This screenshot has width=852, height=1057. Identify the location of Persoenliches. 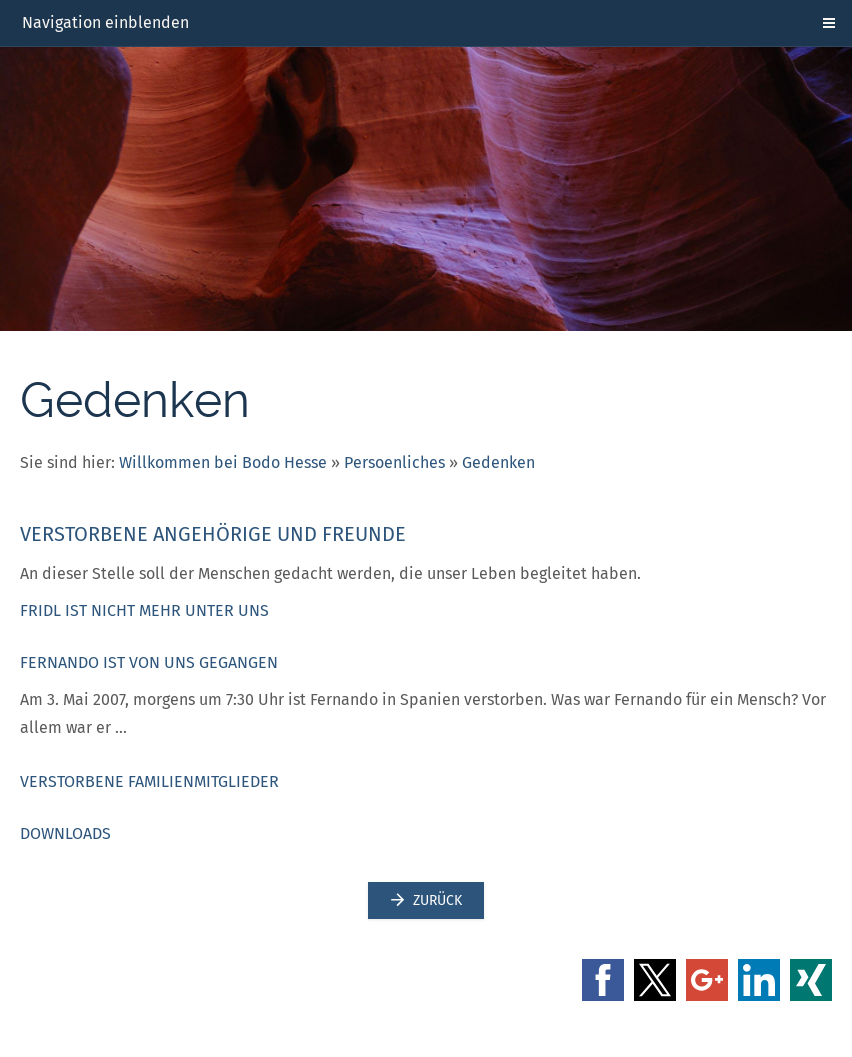
(394, 462).